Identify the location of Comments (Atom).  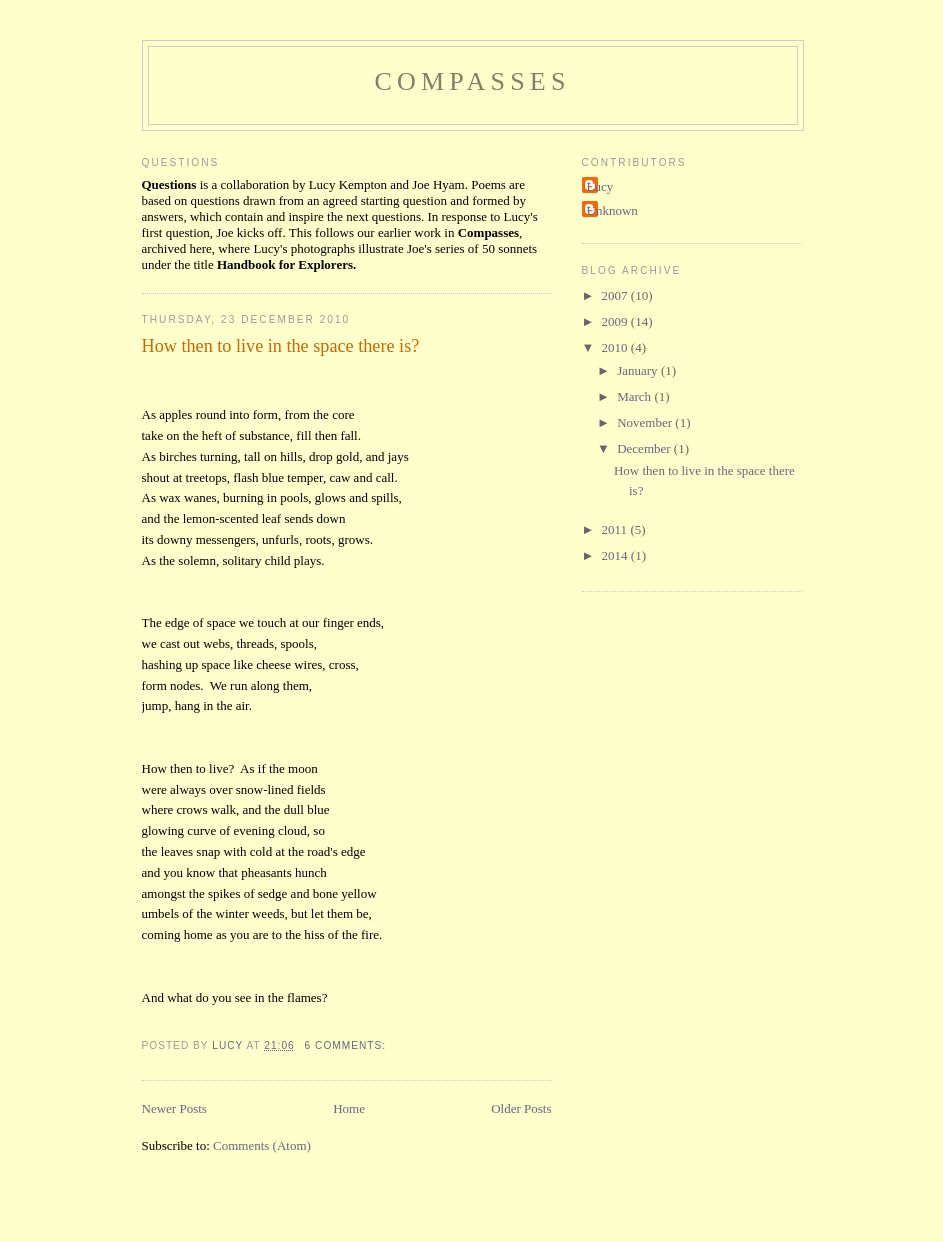
(262, 1145).